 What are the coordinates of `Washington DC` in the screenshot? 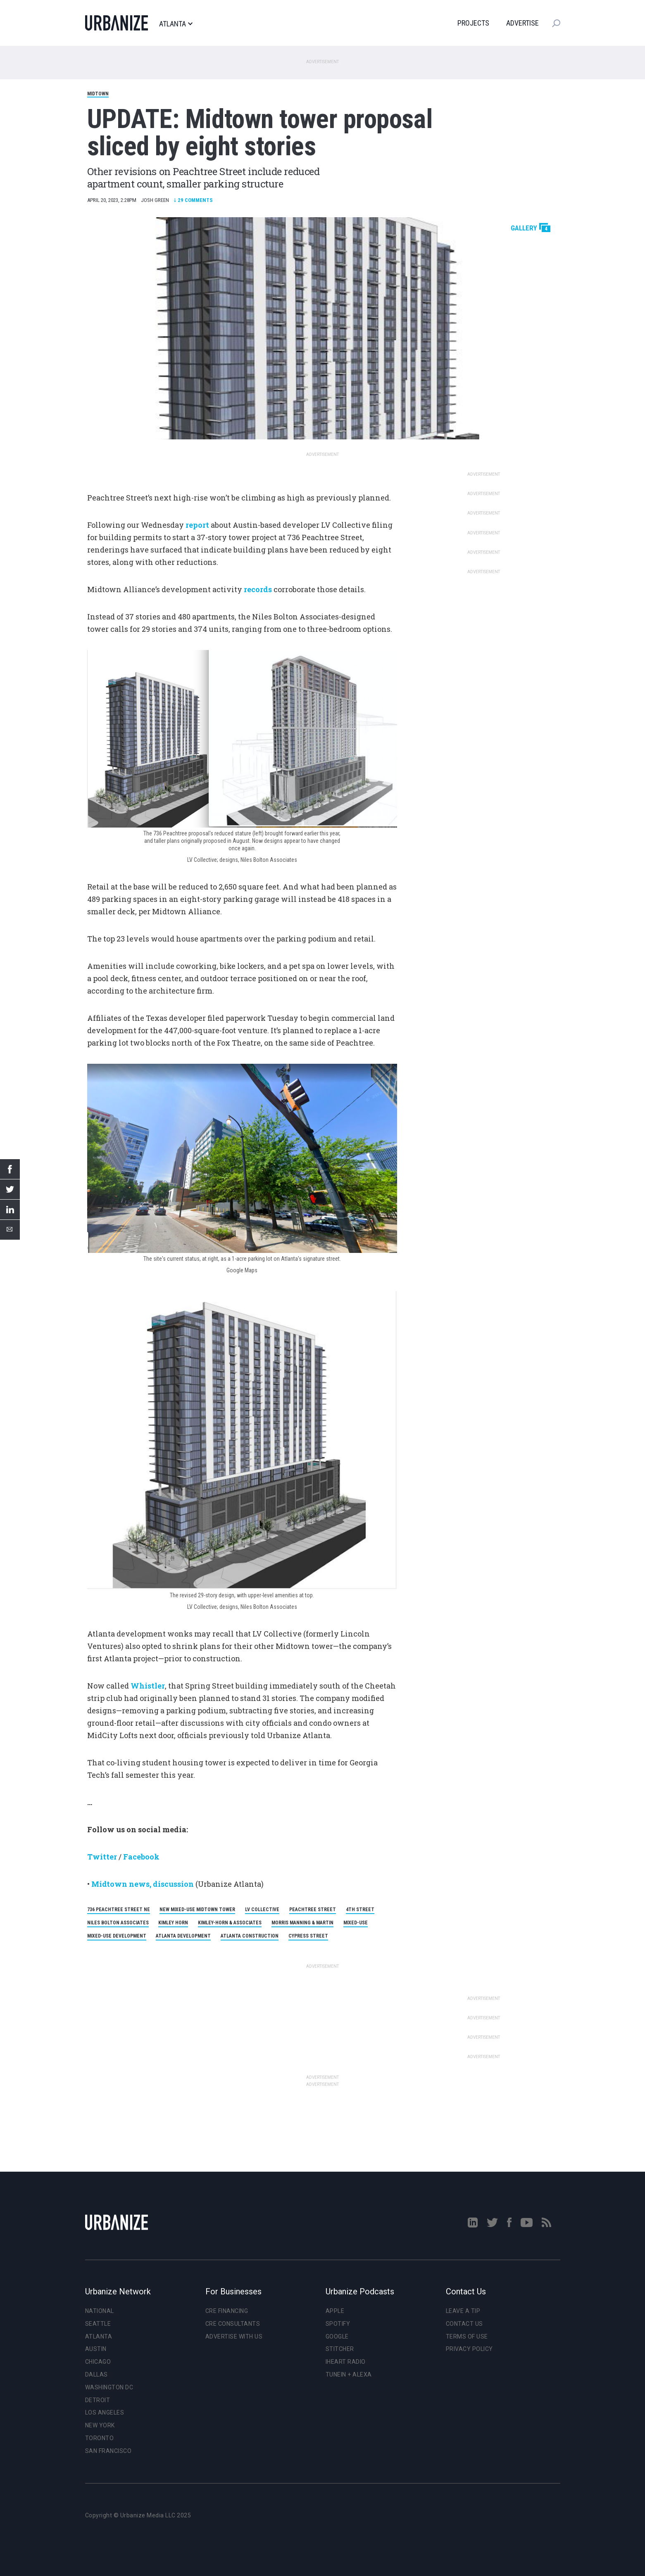 It's located at (109, 2387).